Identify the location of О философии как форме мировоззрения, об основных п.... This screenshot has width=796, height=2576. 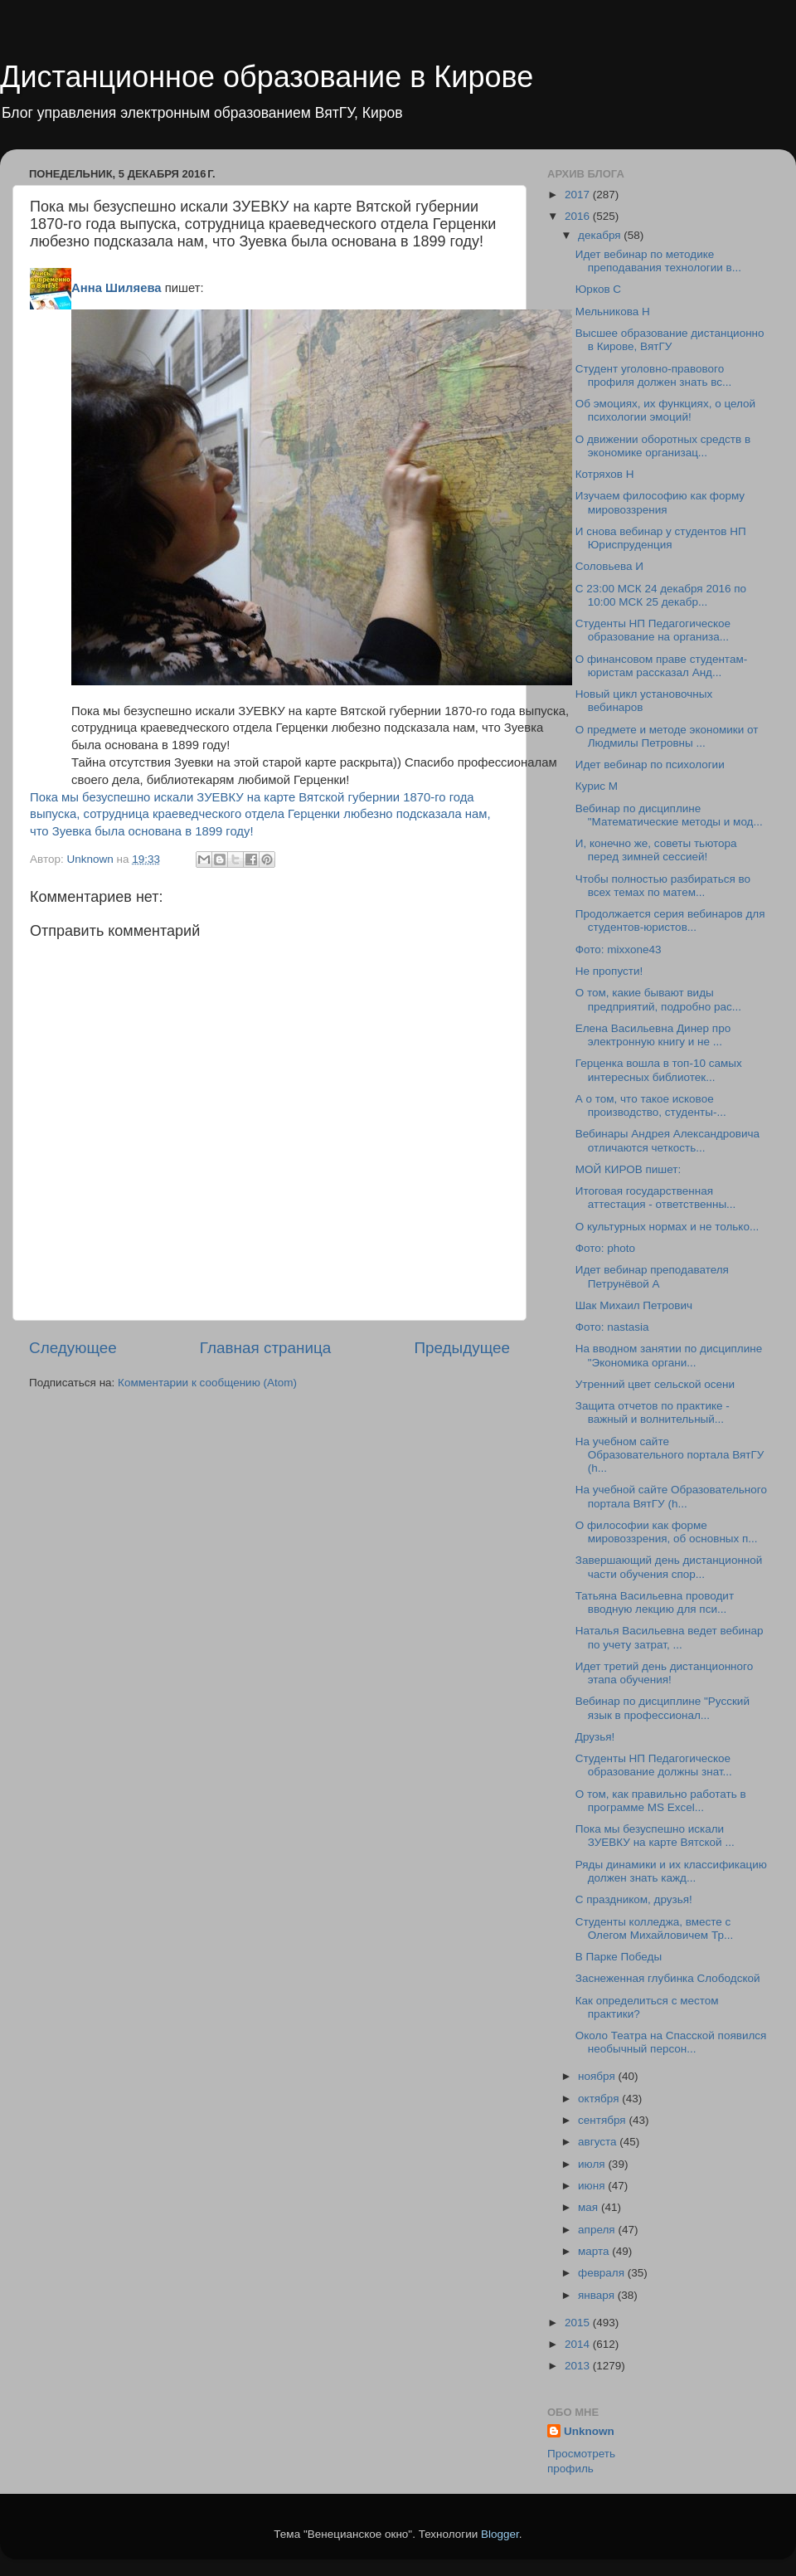
(666, 1532).